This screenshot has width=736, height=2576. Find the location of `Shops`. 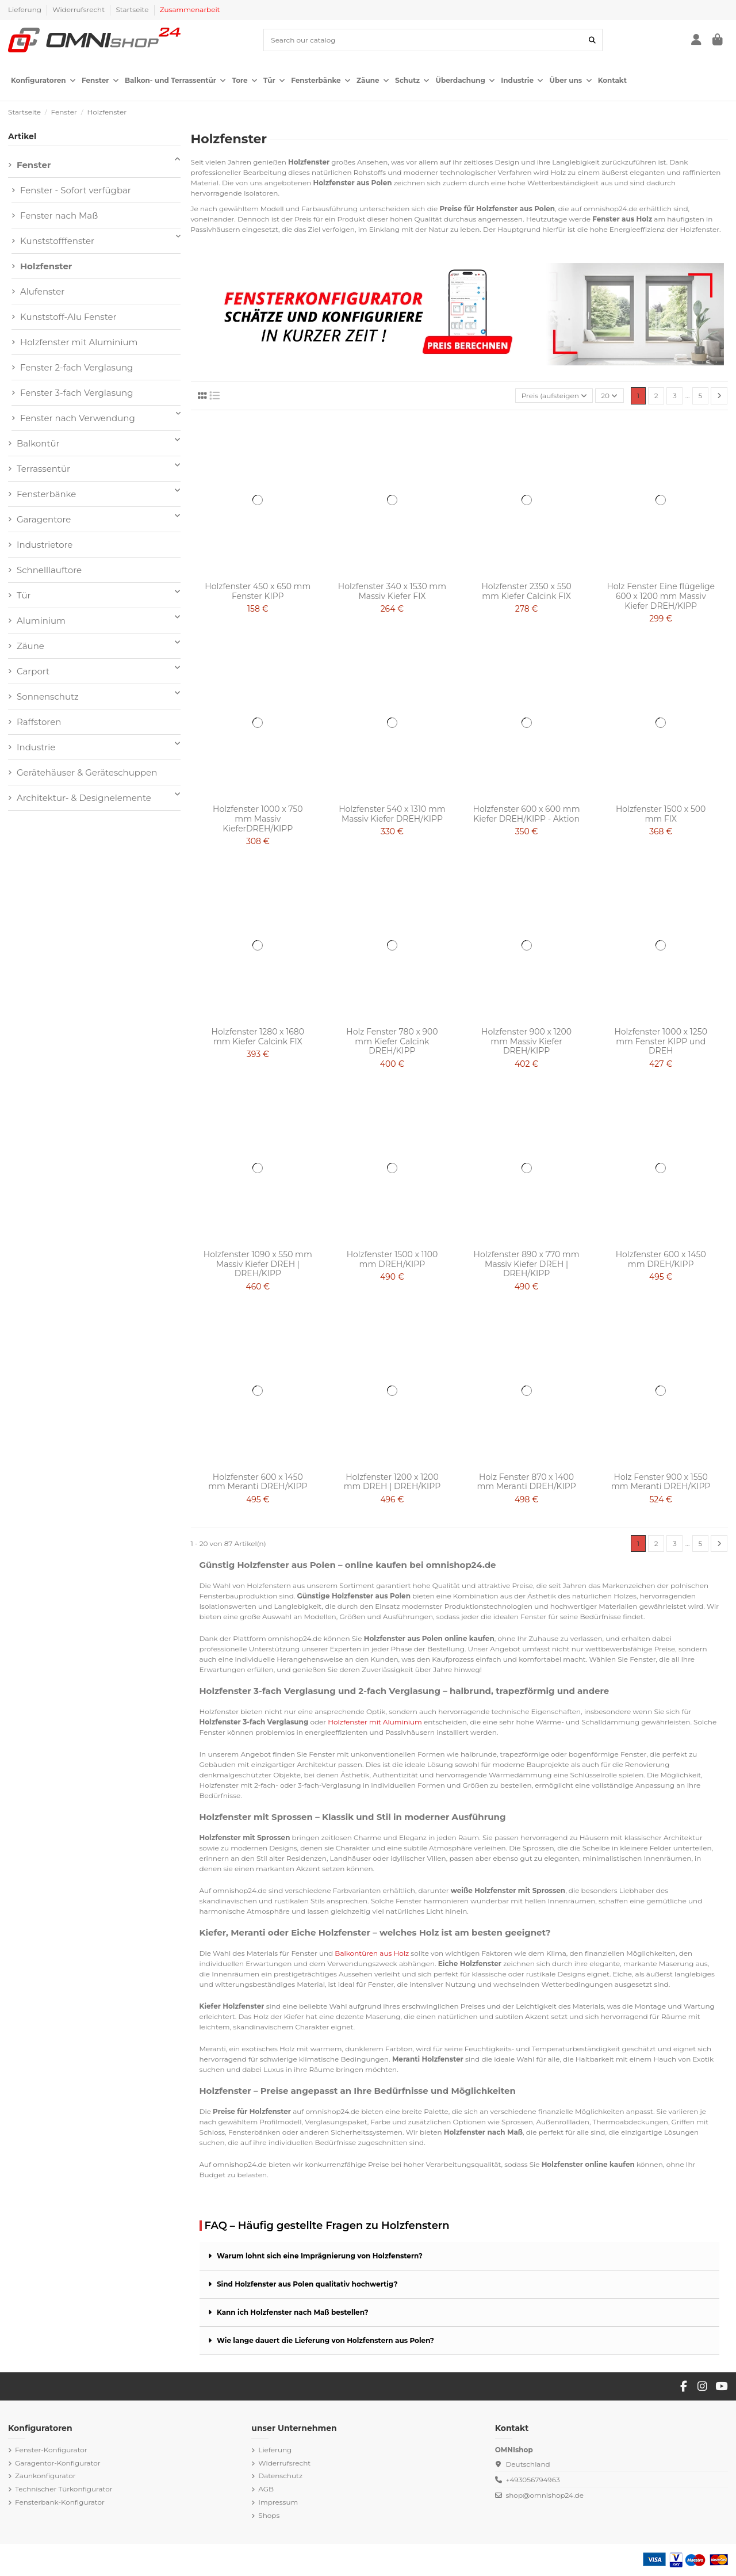

Shops is located at coordinates (268, 2515).